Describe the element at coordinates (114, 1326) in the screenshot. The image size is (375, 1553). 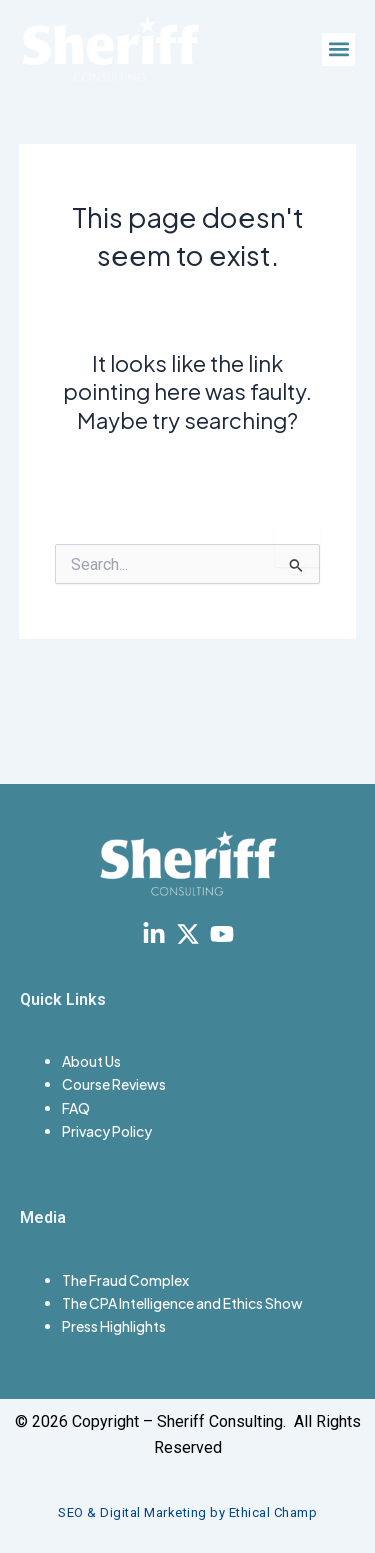
I see `Press Highlights` at that location.